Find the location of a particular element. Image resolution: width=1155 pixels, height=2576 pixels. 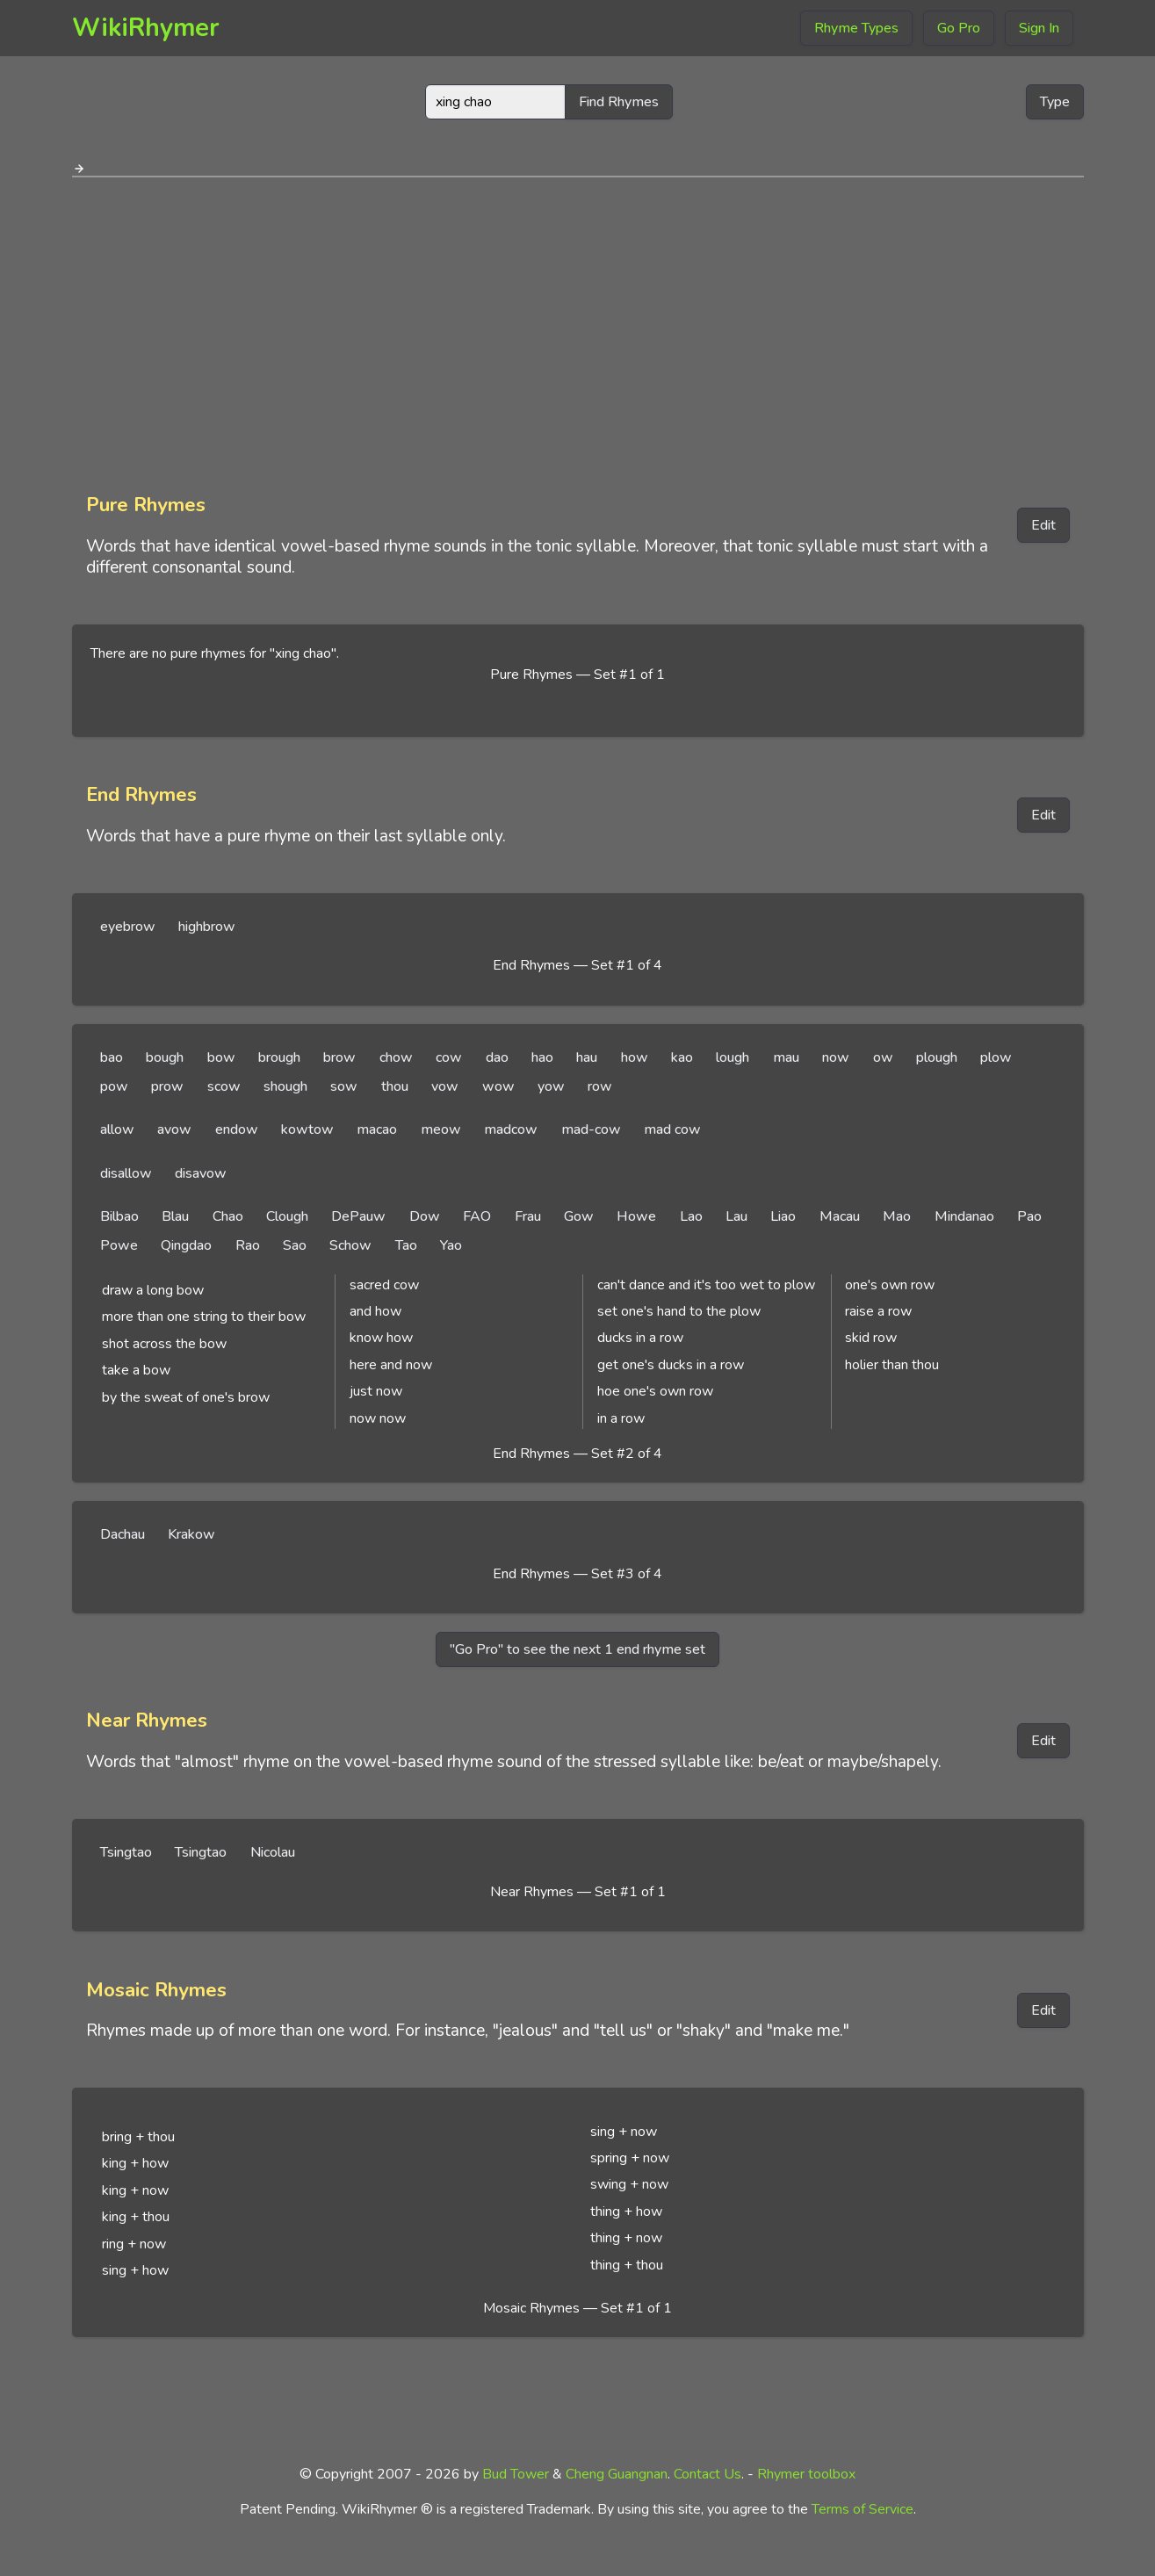

macao is located at coordinates (377, 1129).